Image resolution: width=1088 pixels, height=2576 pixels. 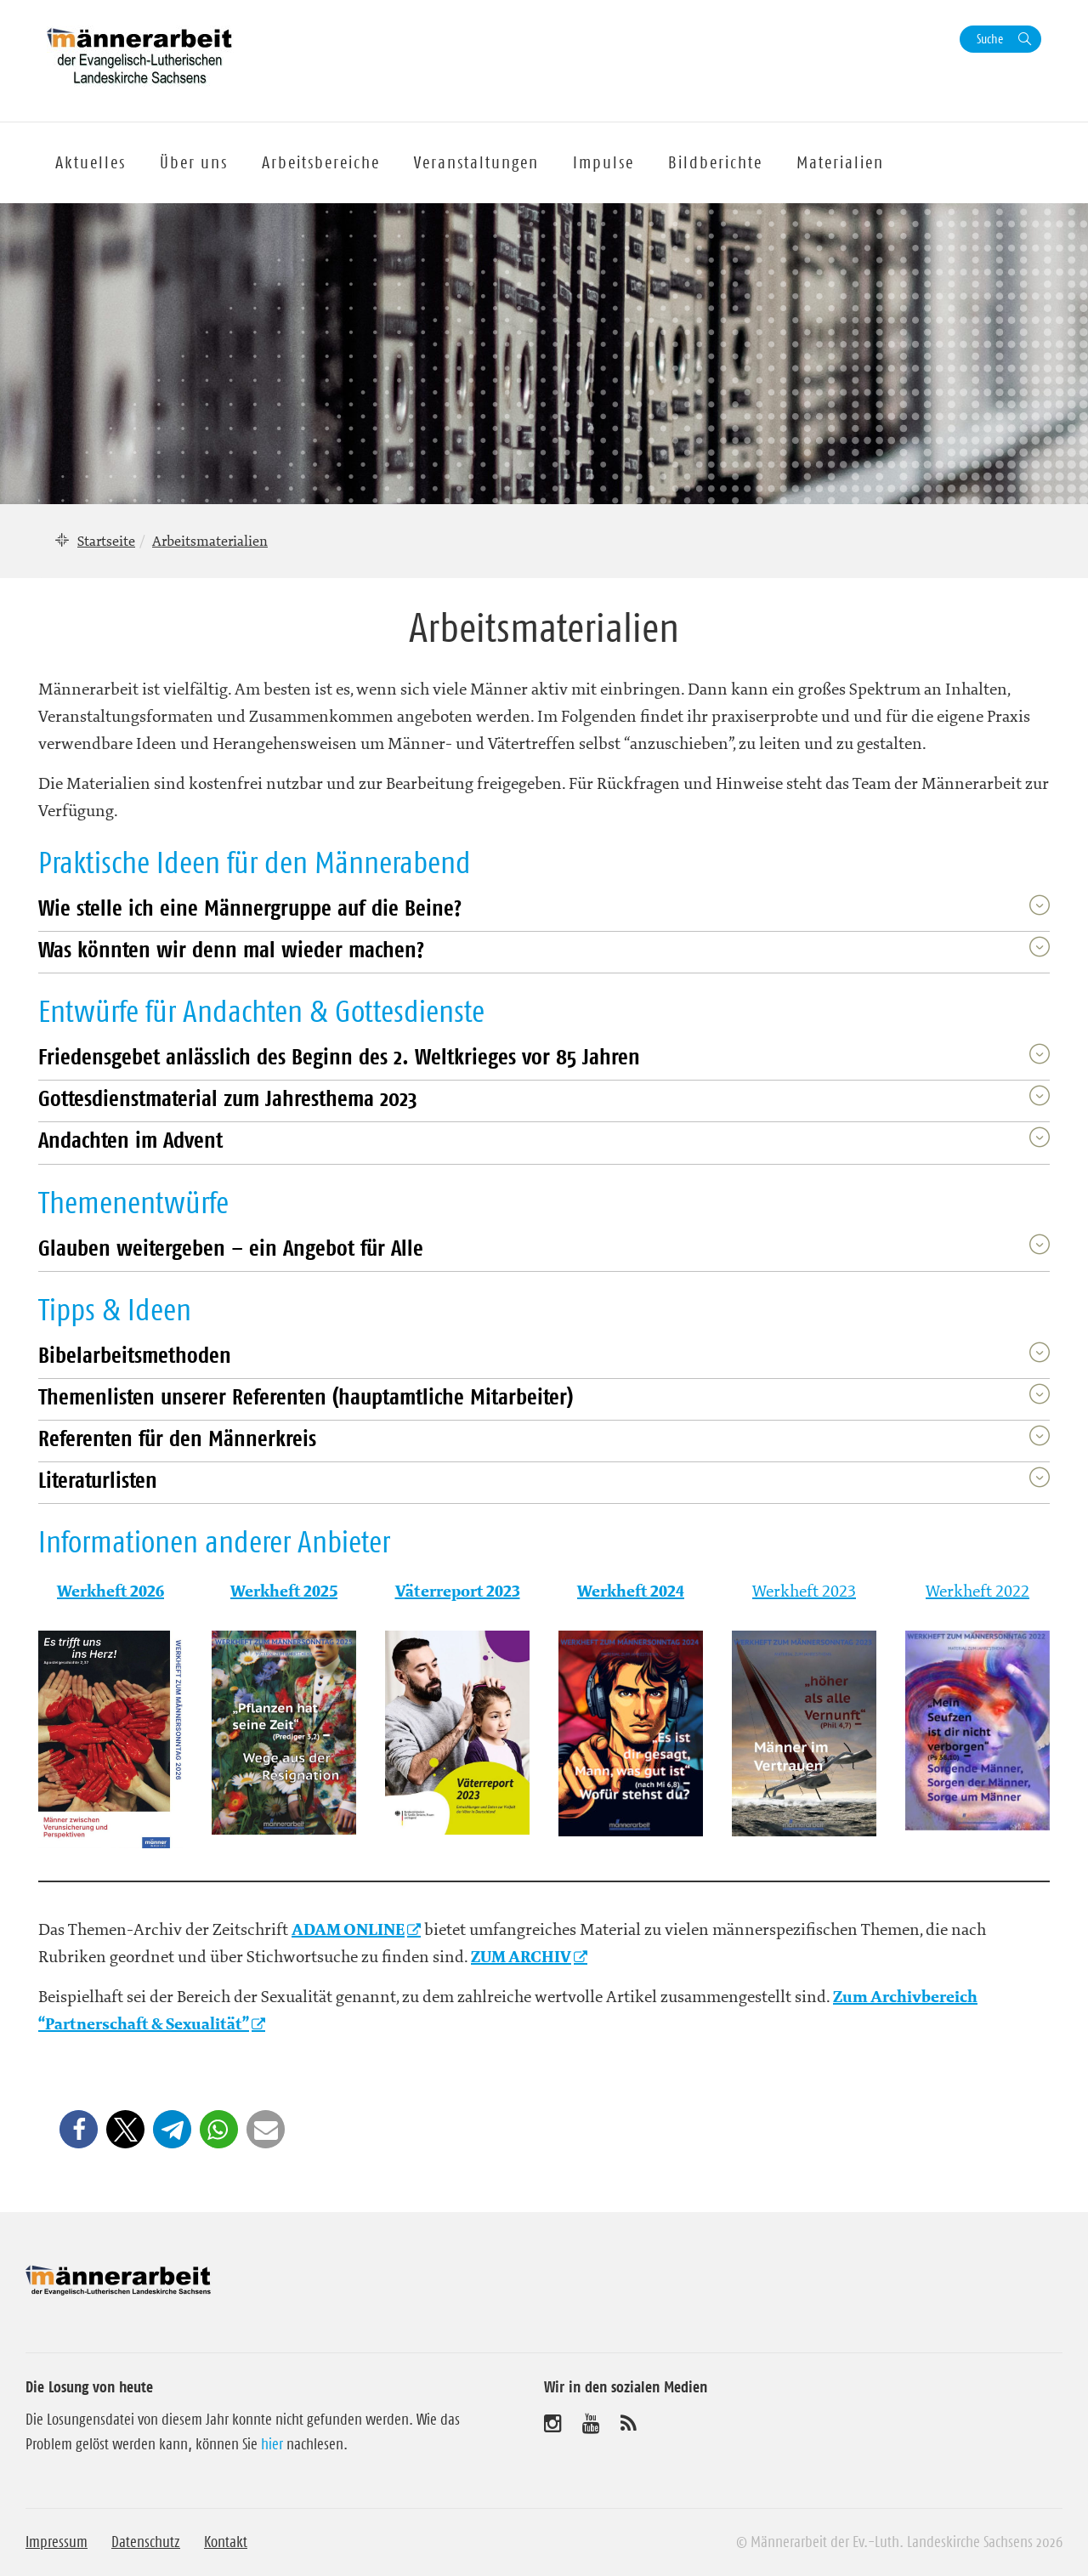 What do you see at coordinates (804, 1591) in the screenshot?
I see `Werkheft 2023` at bounding box center [804, 1591].